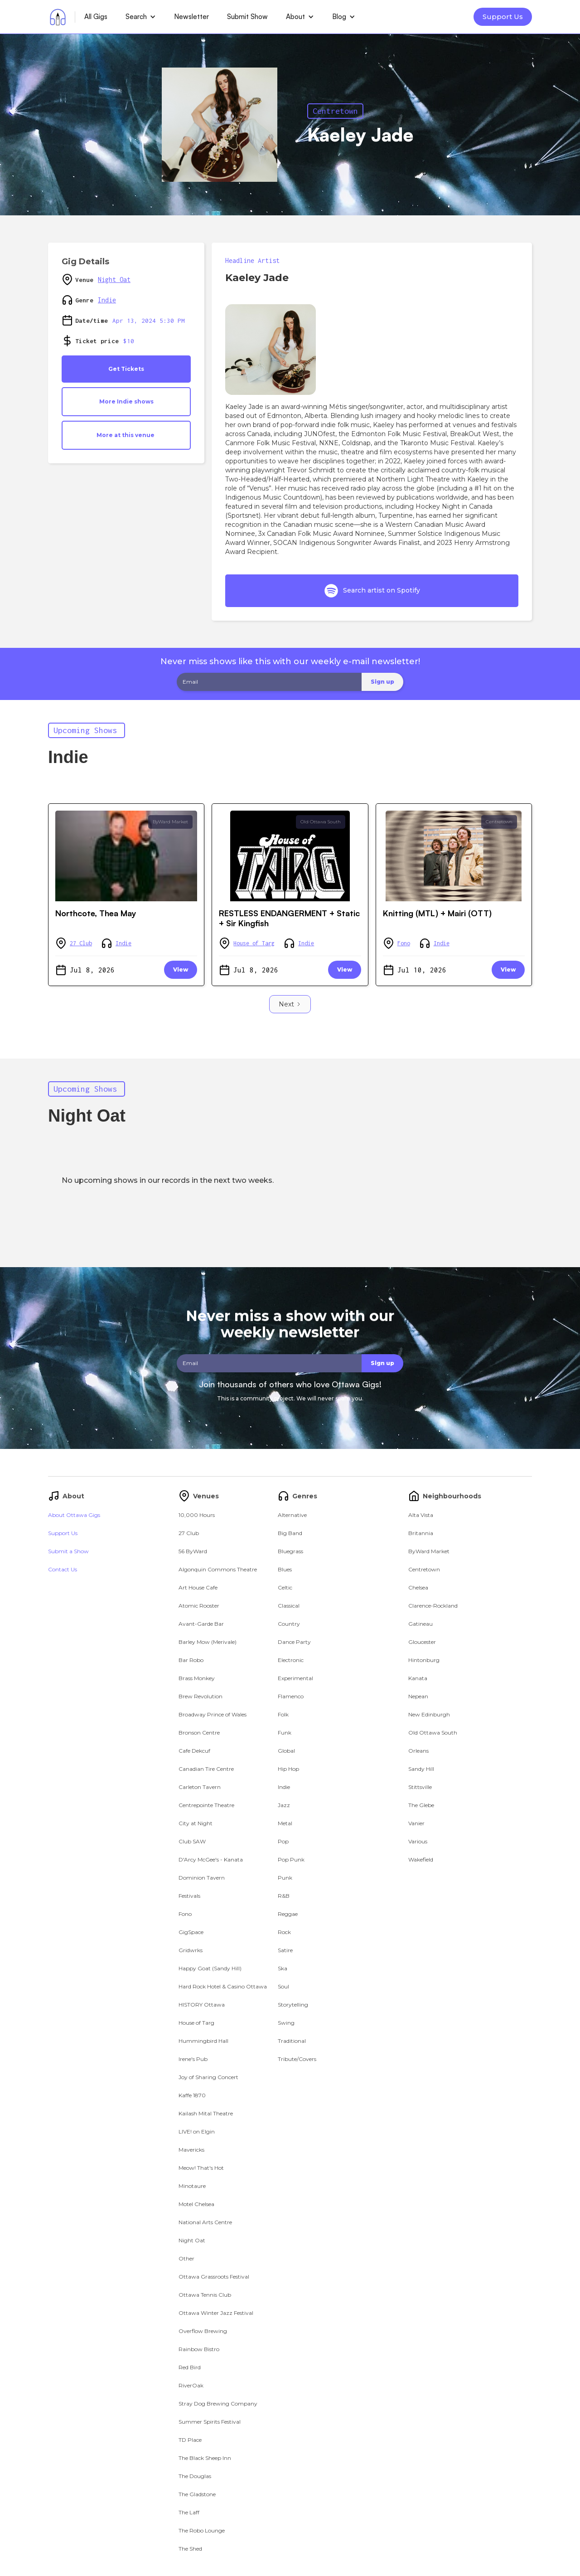 This screenshot has width=580, height=2576. I want to click on Alta Vista, so click(420, 1515).